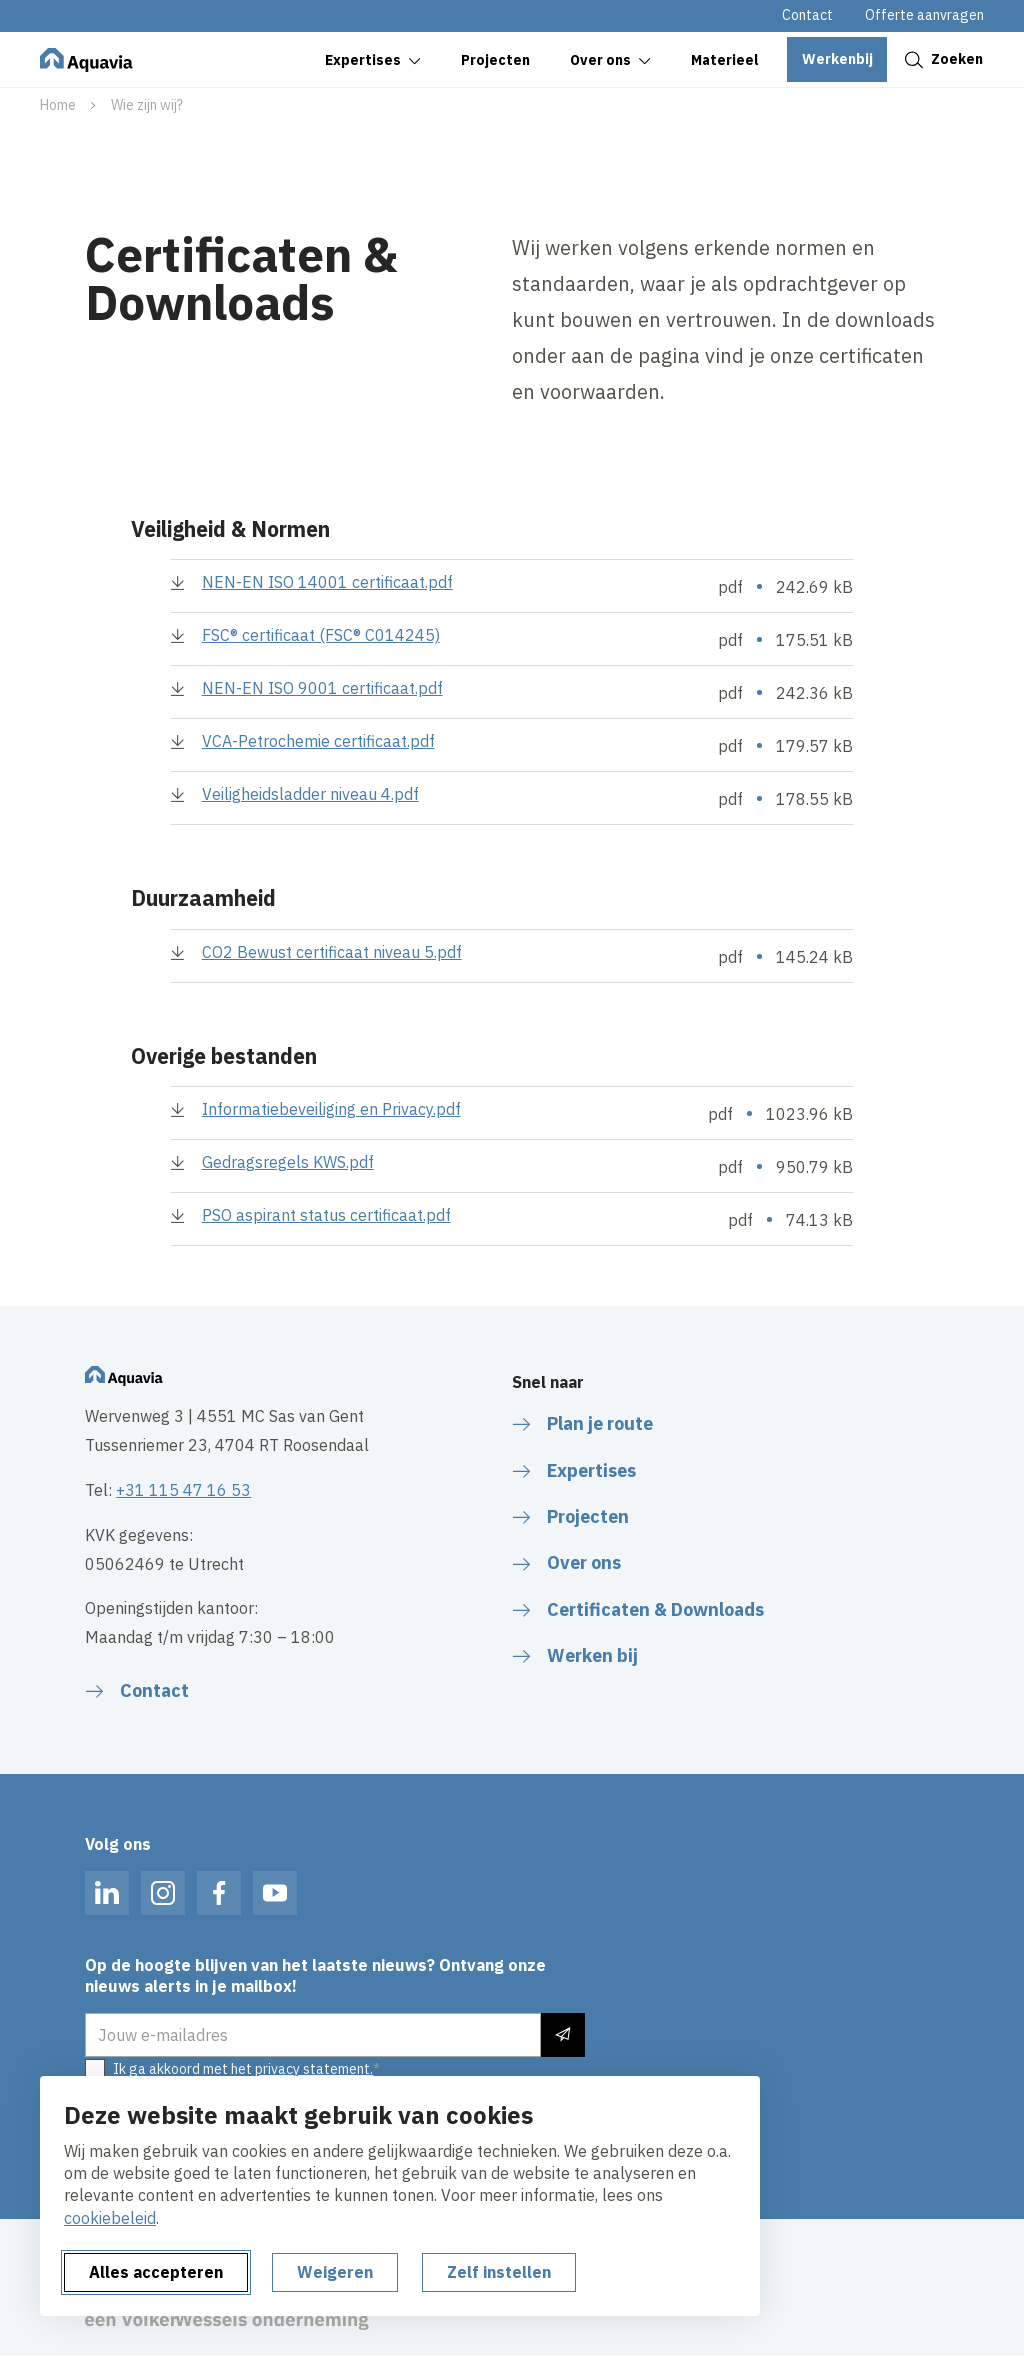 This screenshot has height=2356, width=1024. What do you see at coordinates (183, 1490) in the screenshot?
I see `+31 115 47 16 53` at bounding box center [183, 1490].